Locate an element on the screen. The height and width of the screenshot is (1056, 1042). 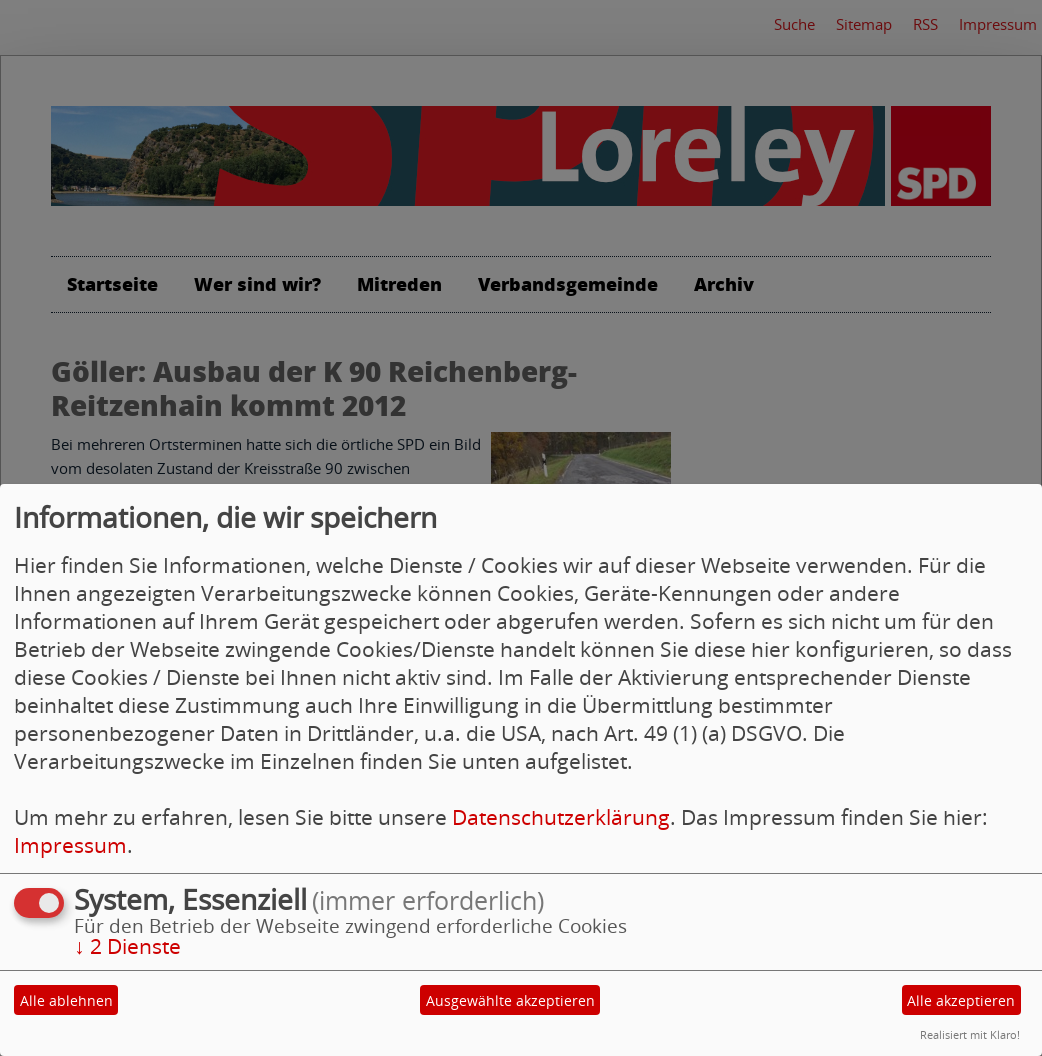
Realisiert mit Klaro! is located at coordinates (970, 1034).